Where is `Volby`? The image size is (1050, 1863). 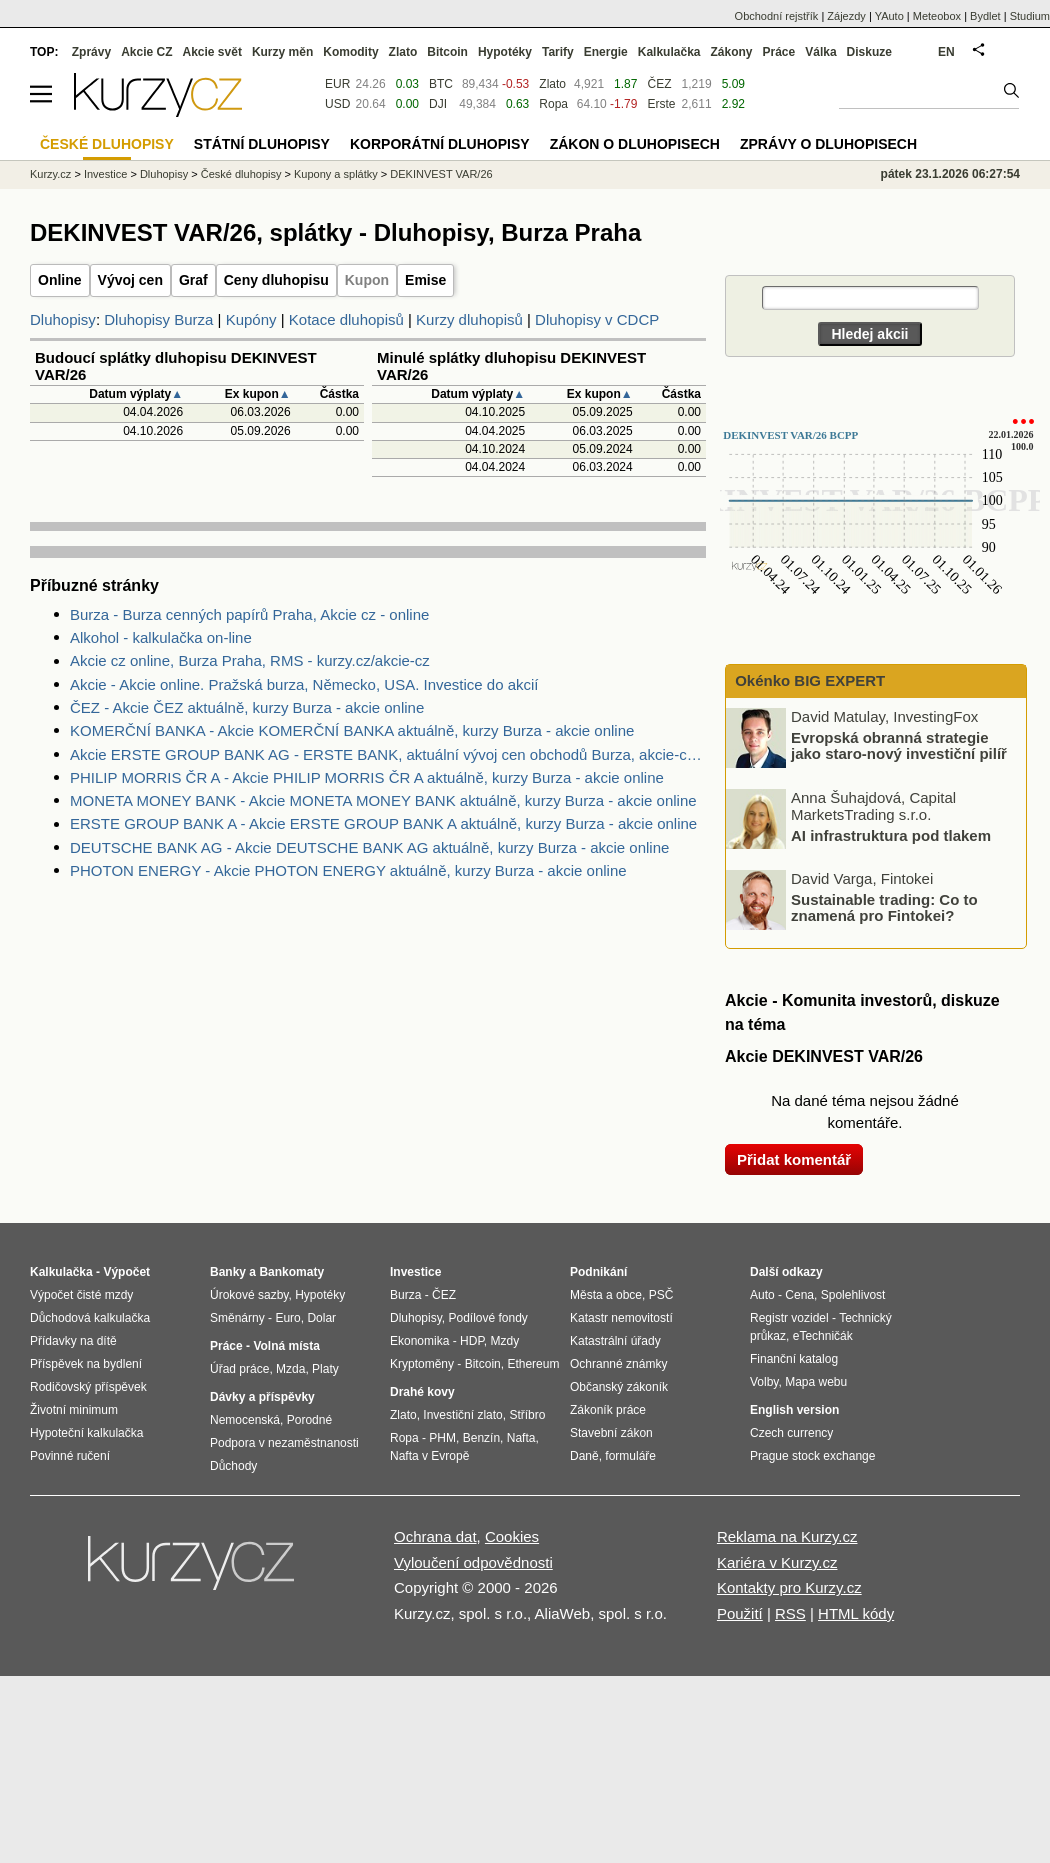
Volby is located at coordinates (764, 1382).